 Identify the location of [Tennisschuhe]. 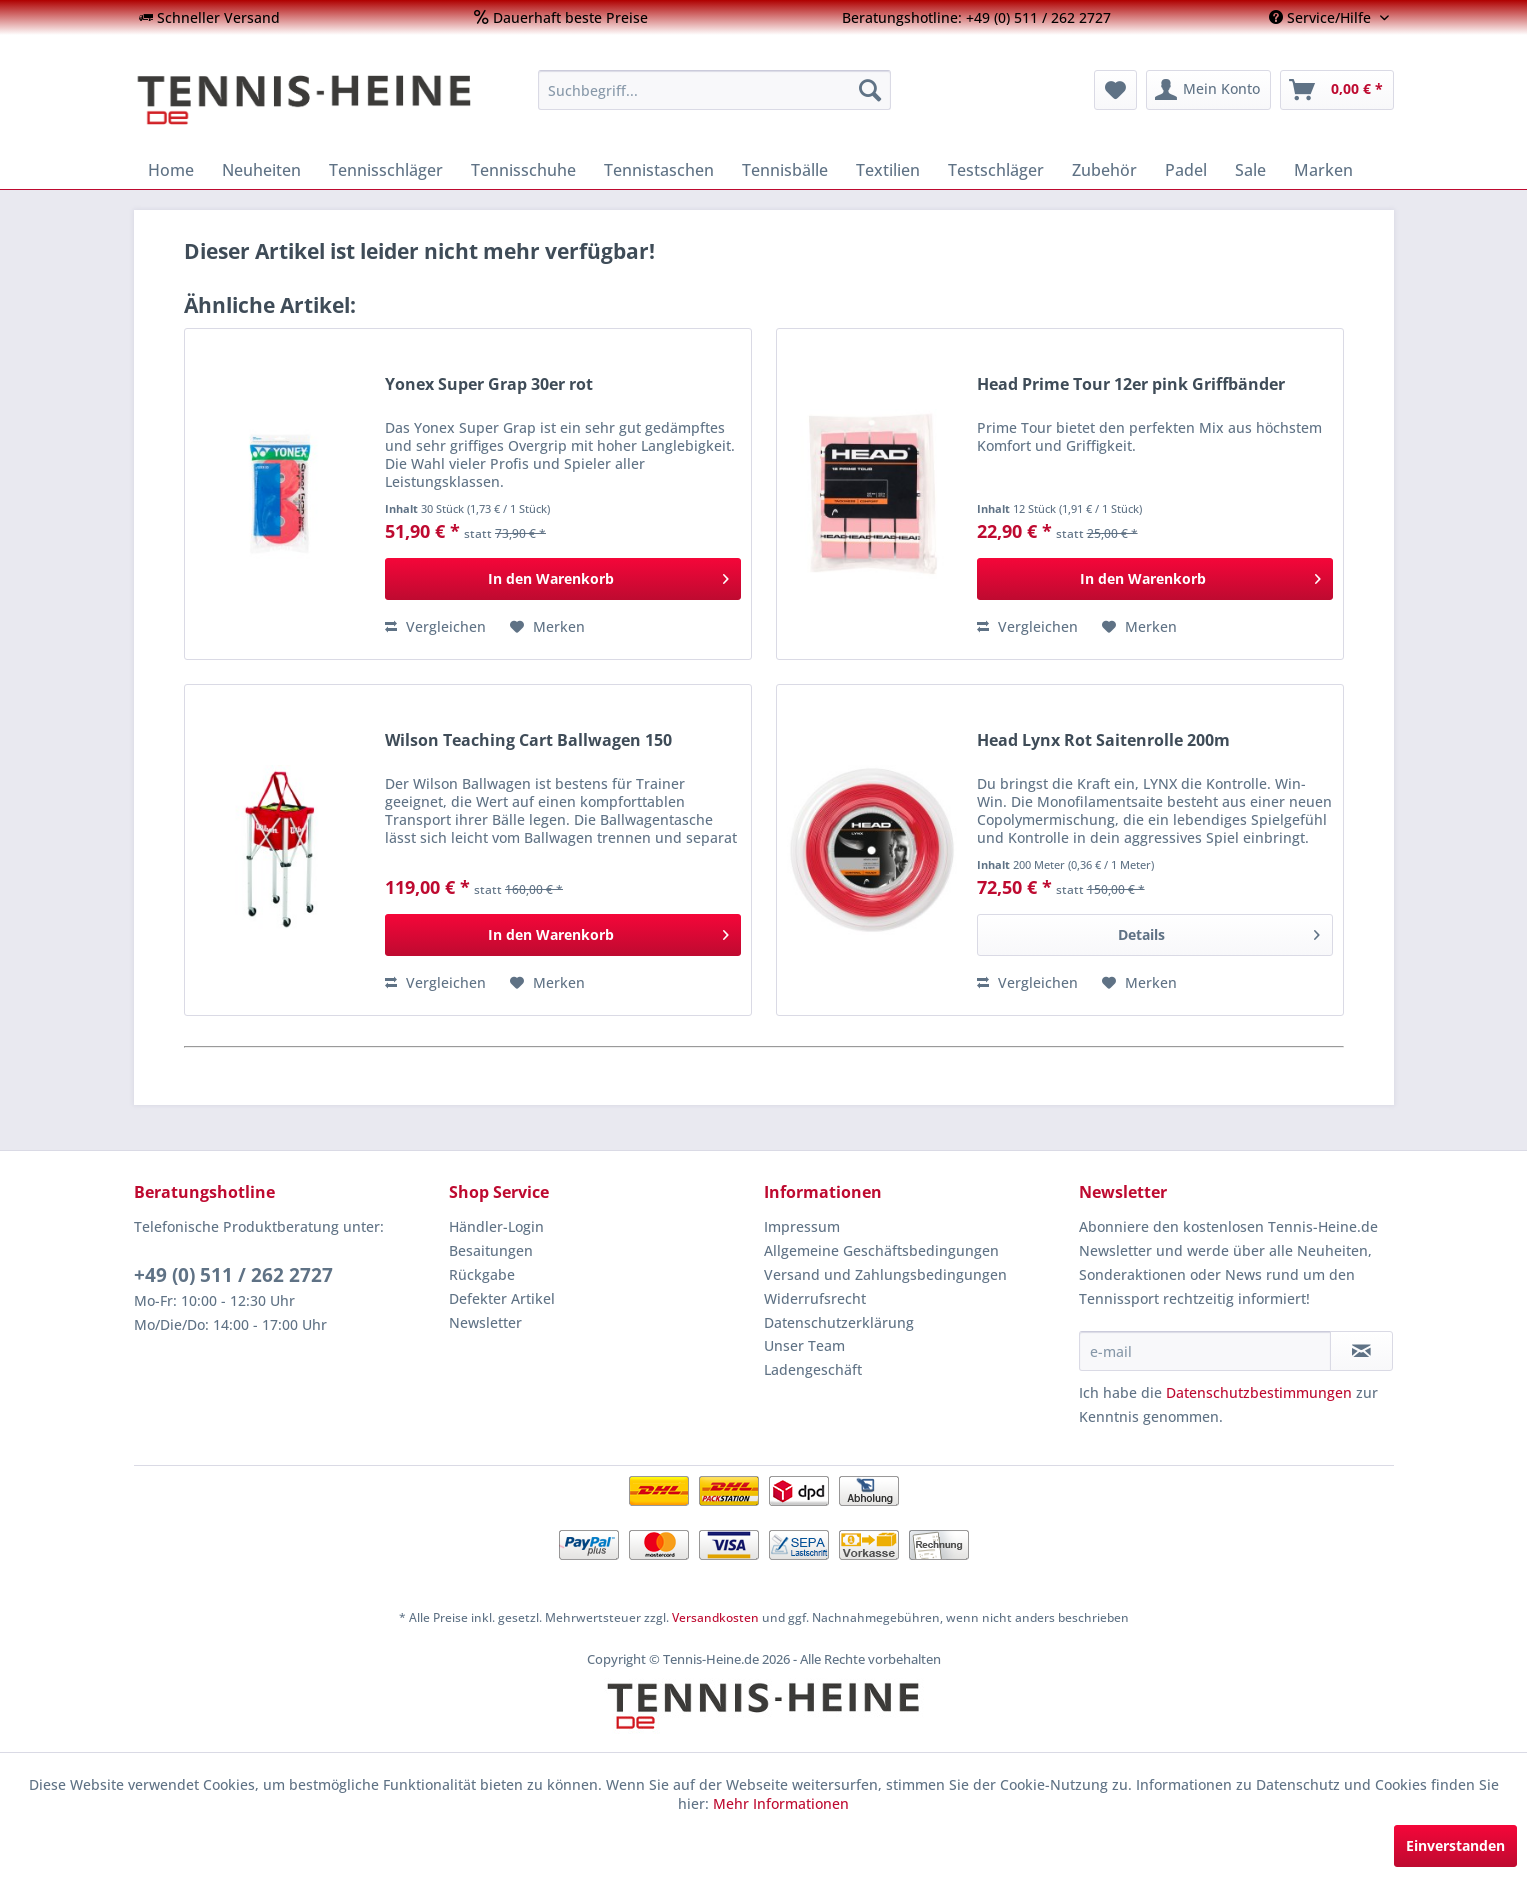
(523, 170).